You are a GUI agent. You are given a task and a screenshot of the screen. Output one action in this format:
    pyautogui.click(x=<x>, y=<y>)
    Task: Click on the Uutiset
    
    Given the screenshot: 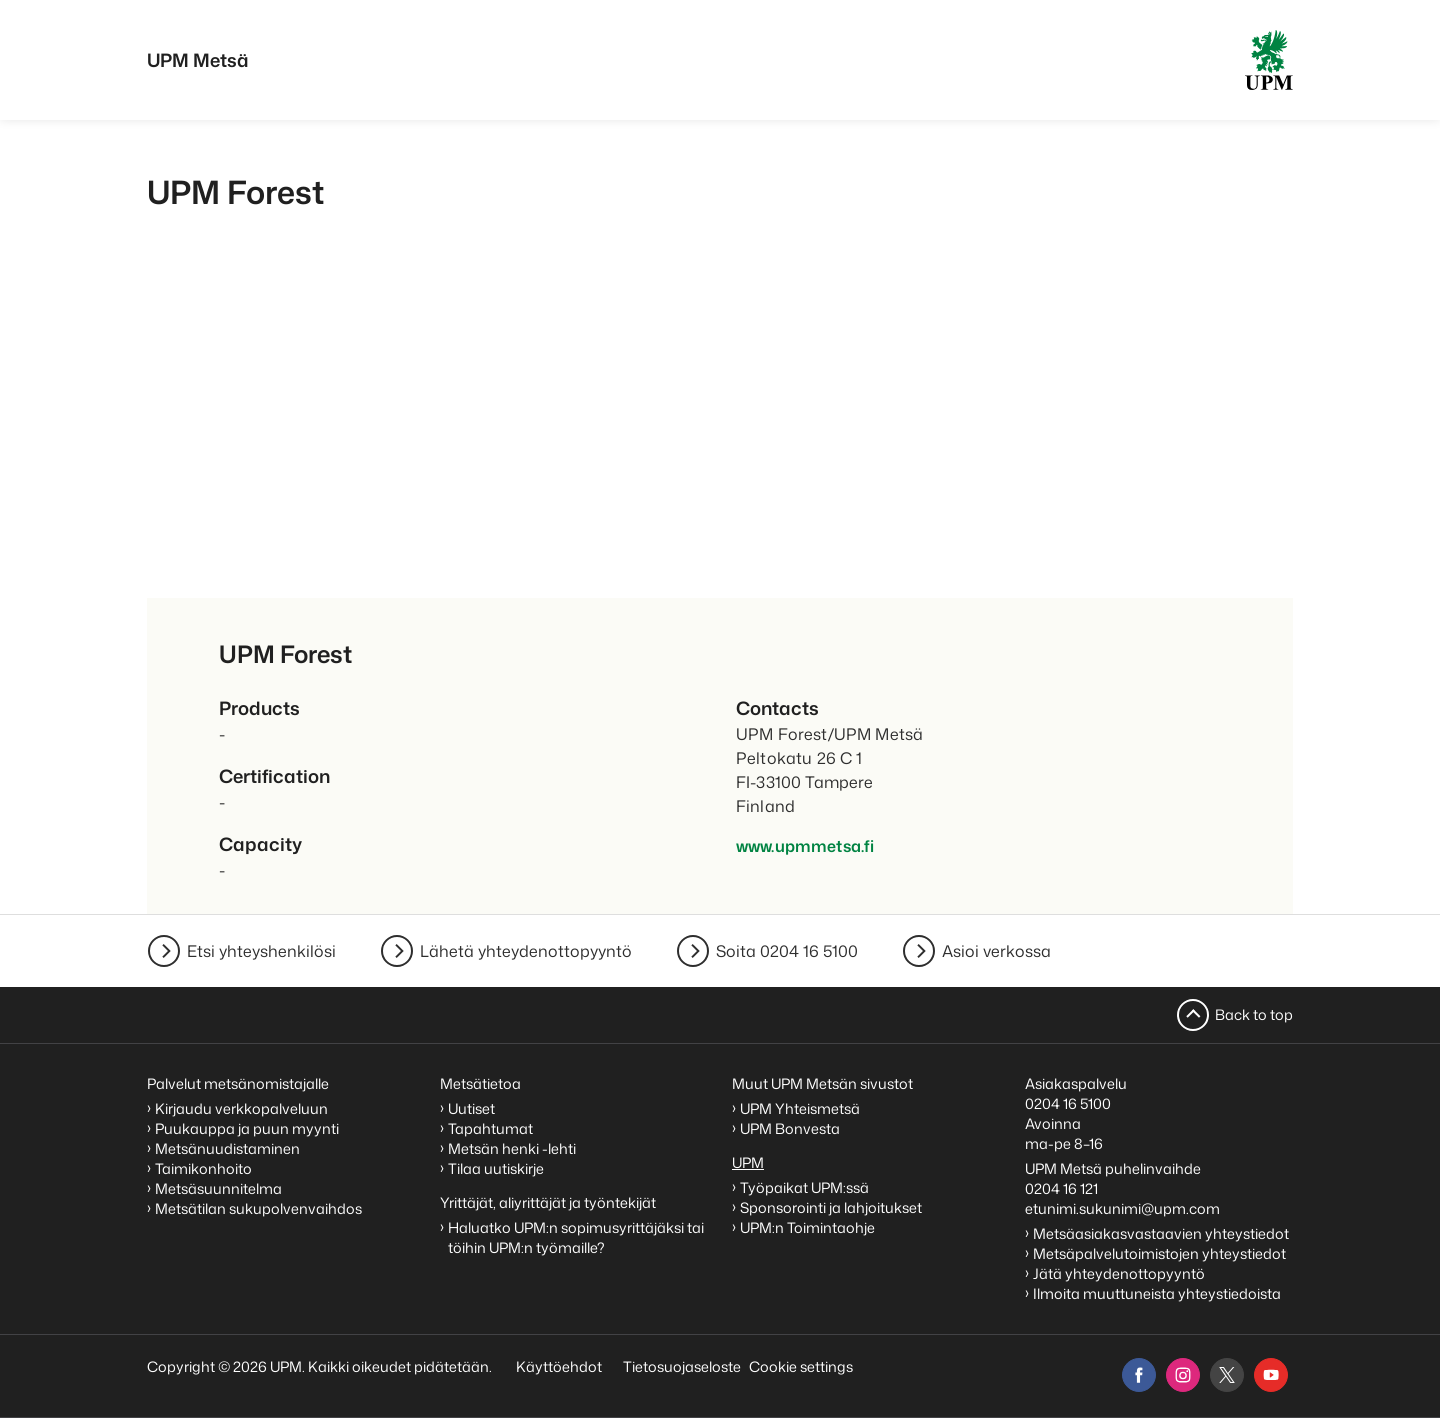 What is the action you would take?
    pyautogui.click(x=471, y=1108)
    